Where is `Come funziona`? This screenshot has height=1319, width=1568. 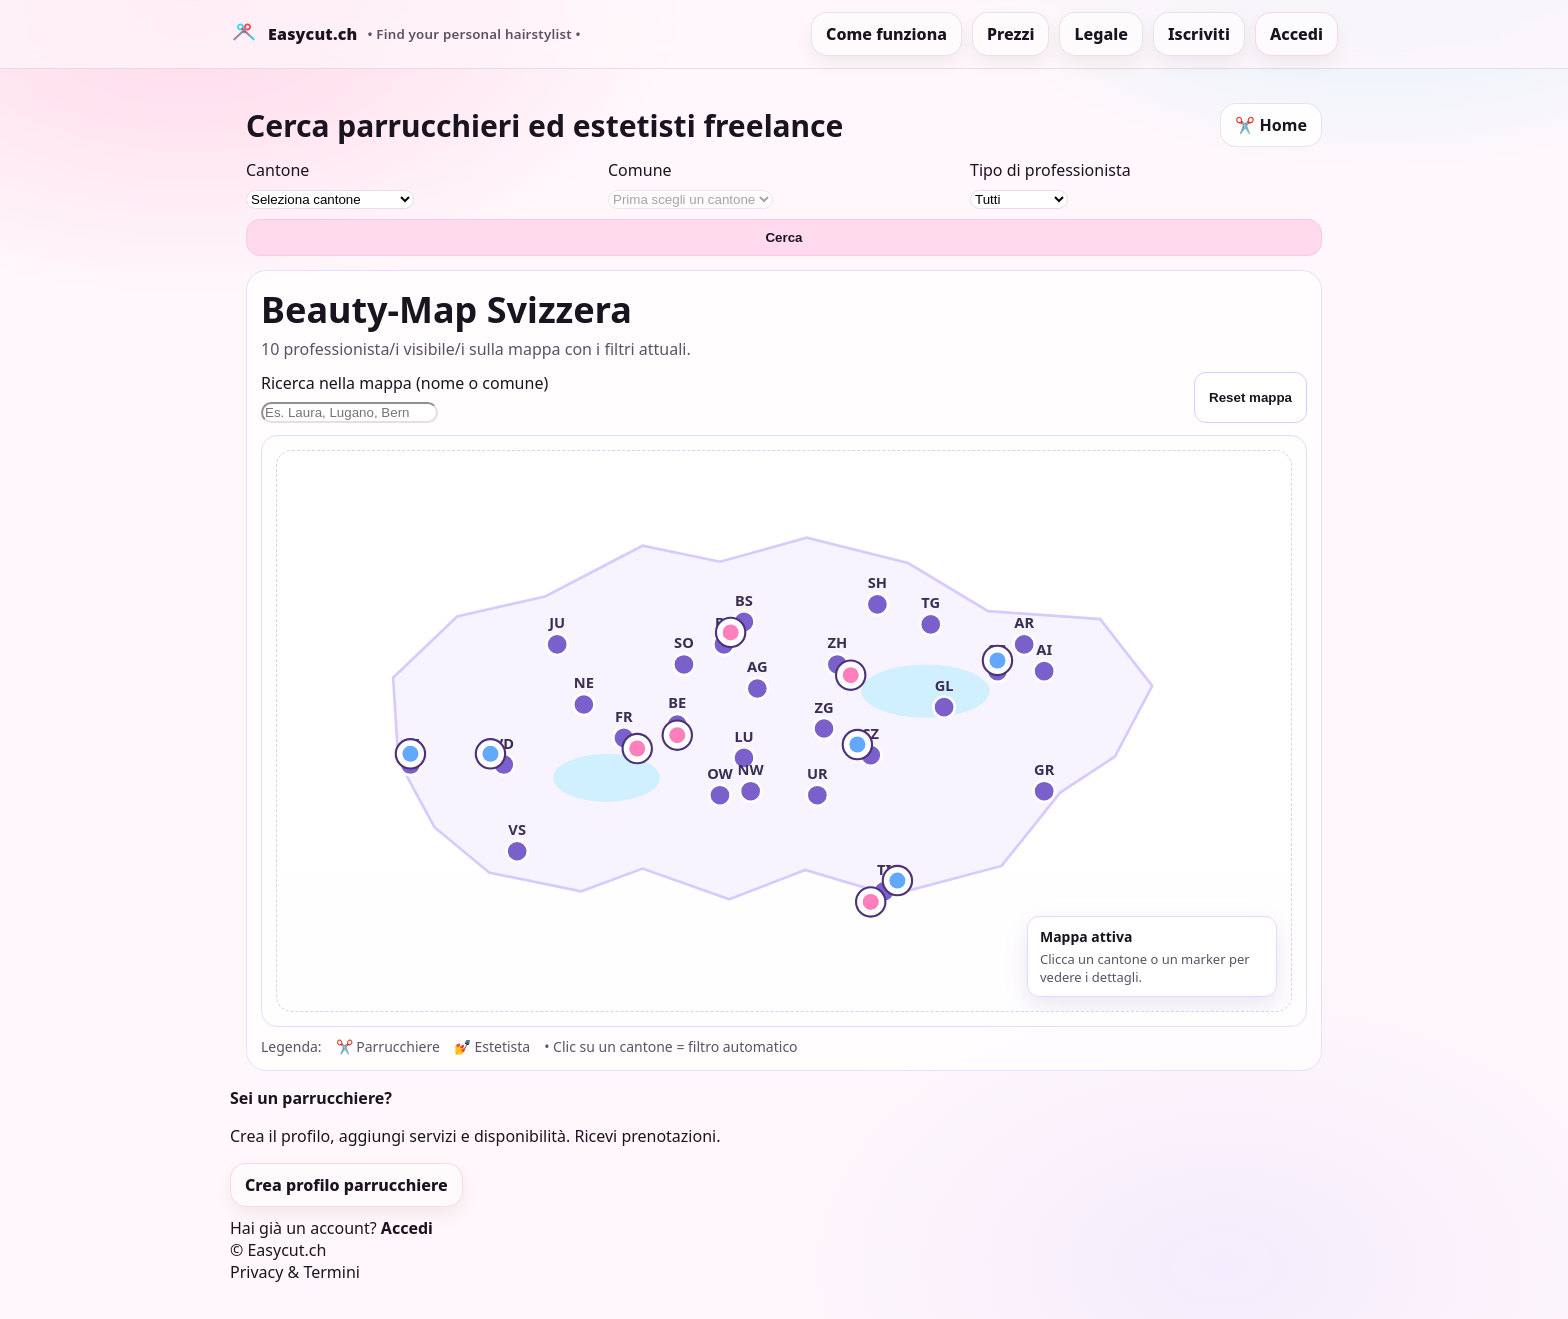
Come funziona is located at coordinates (886, 34).